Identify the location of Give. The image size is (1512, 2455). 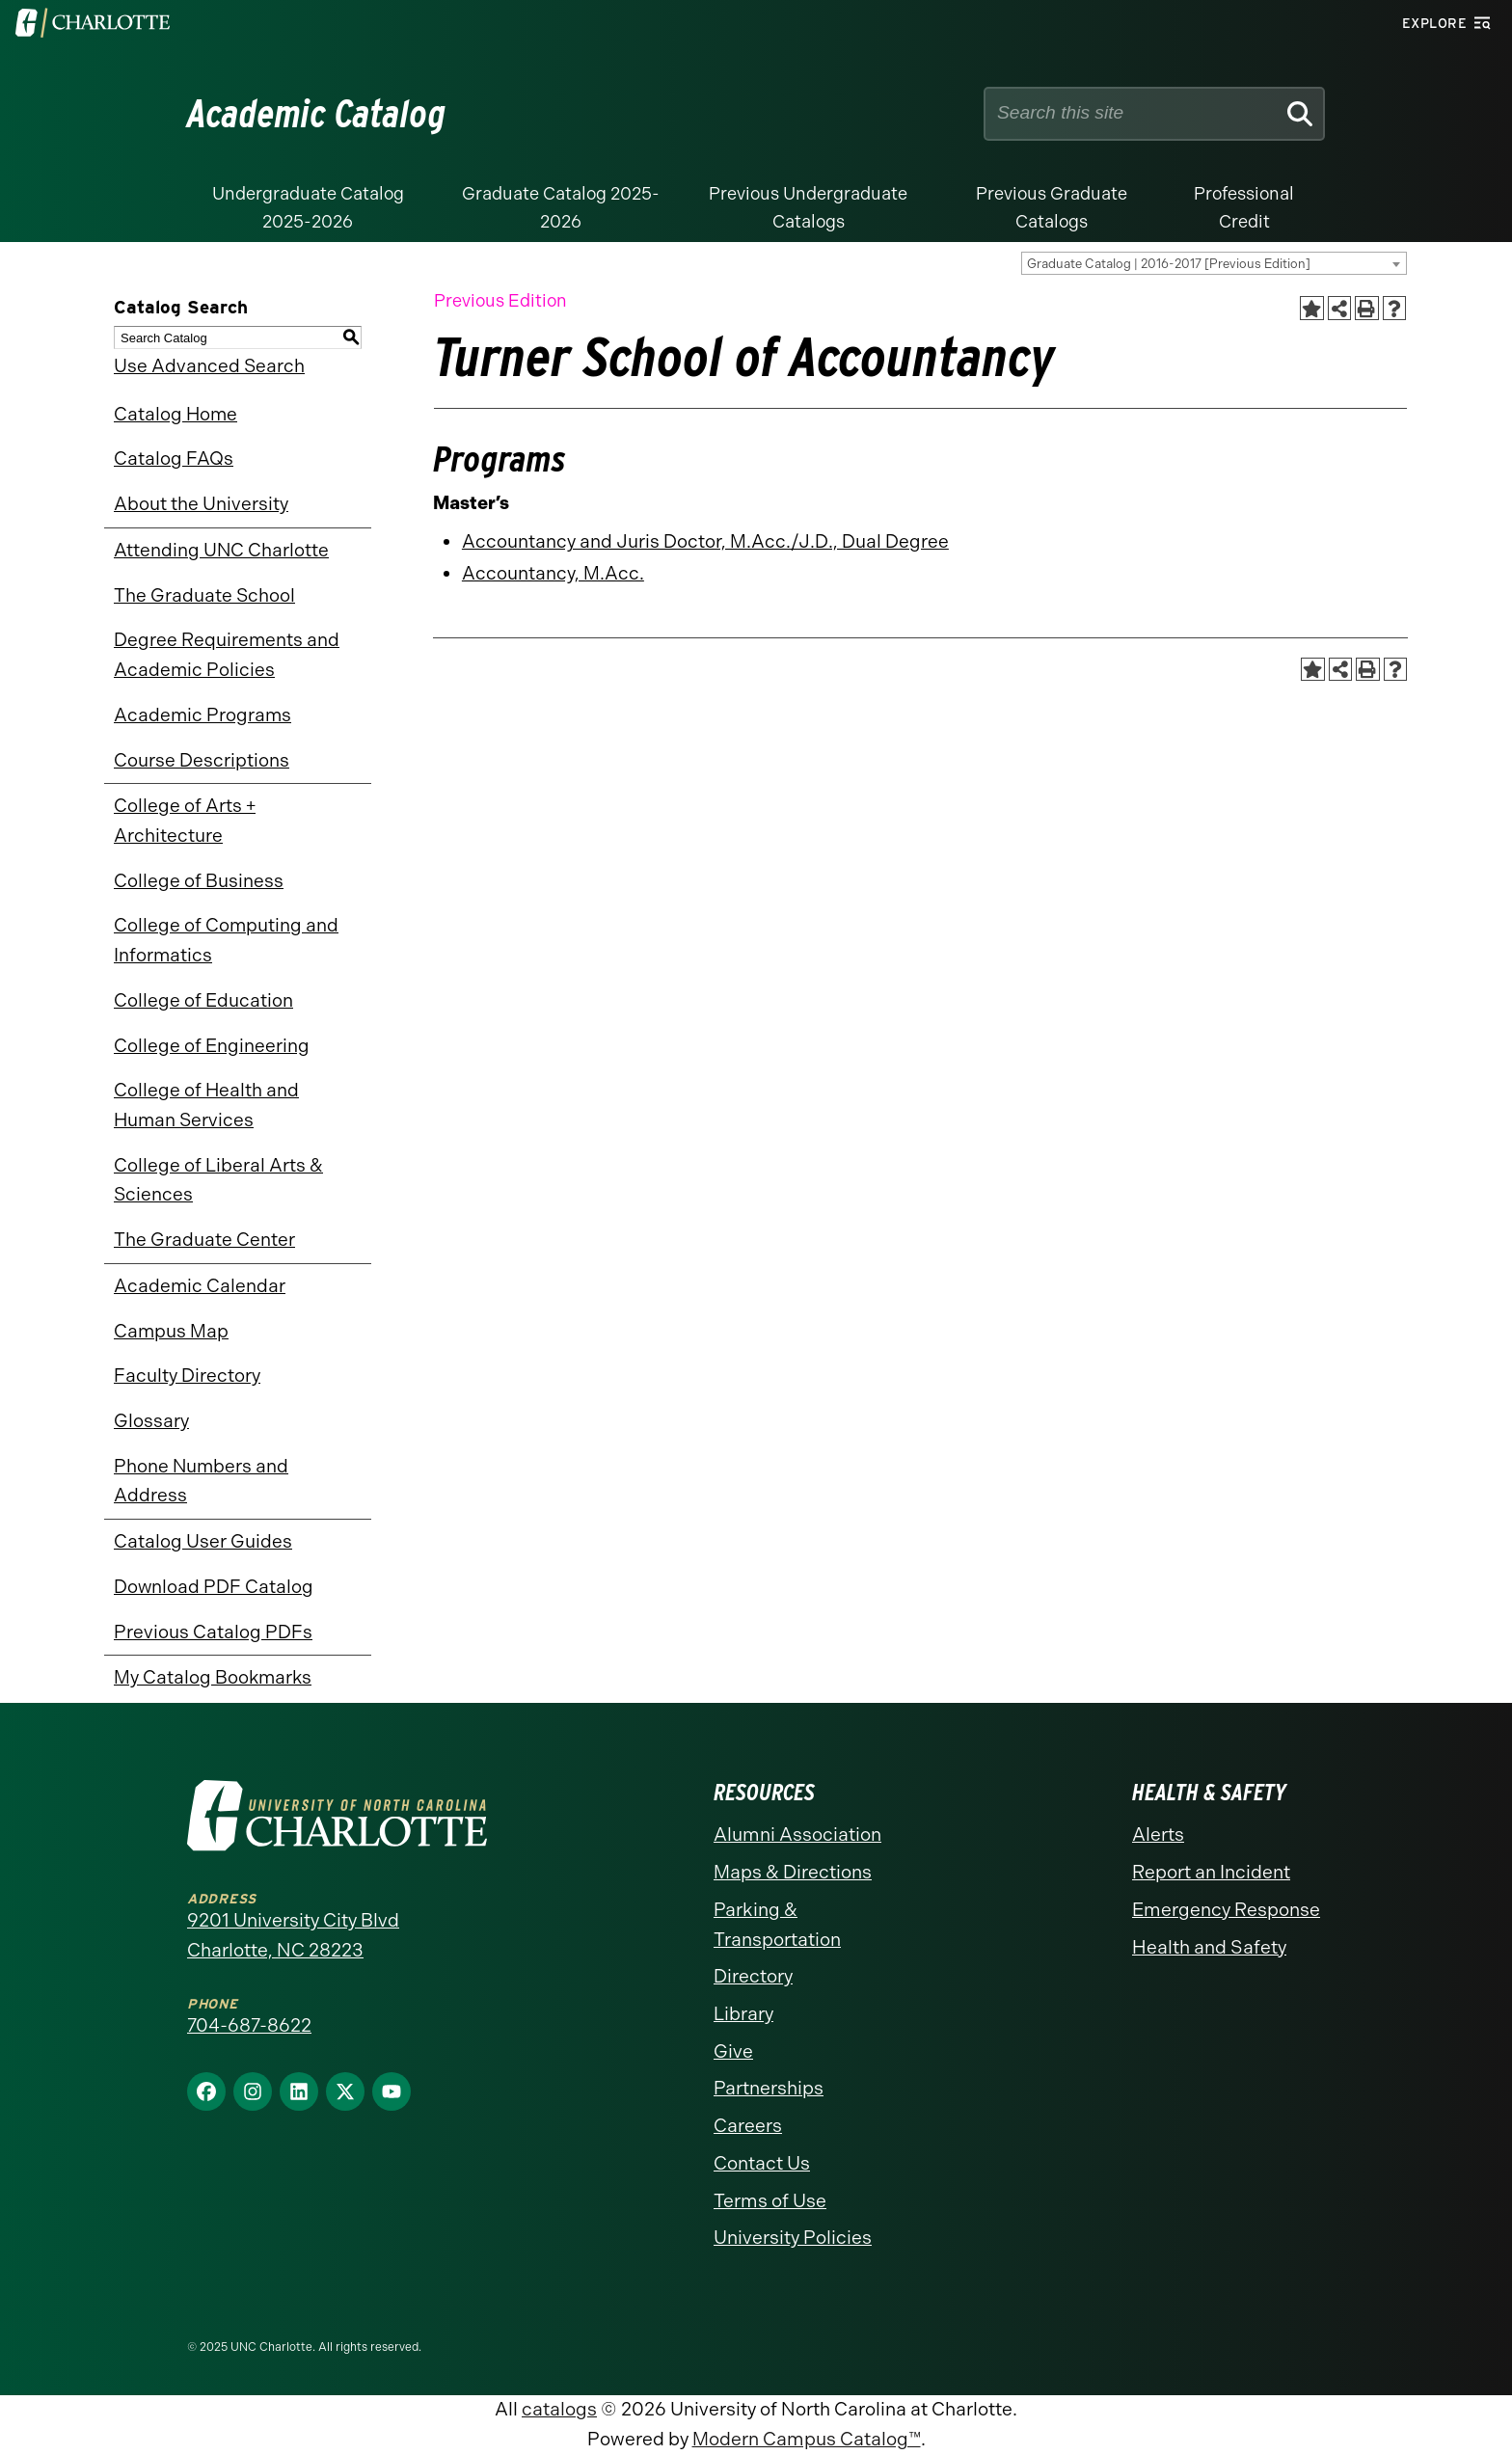
(733, 2051).